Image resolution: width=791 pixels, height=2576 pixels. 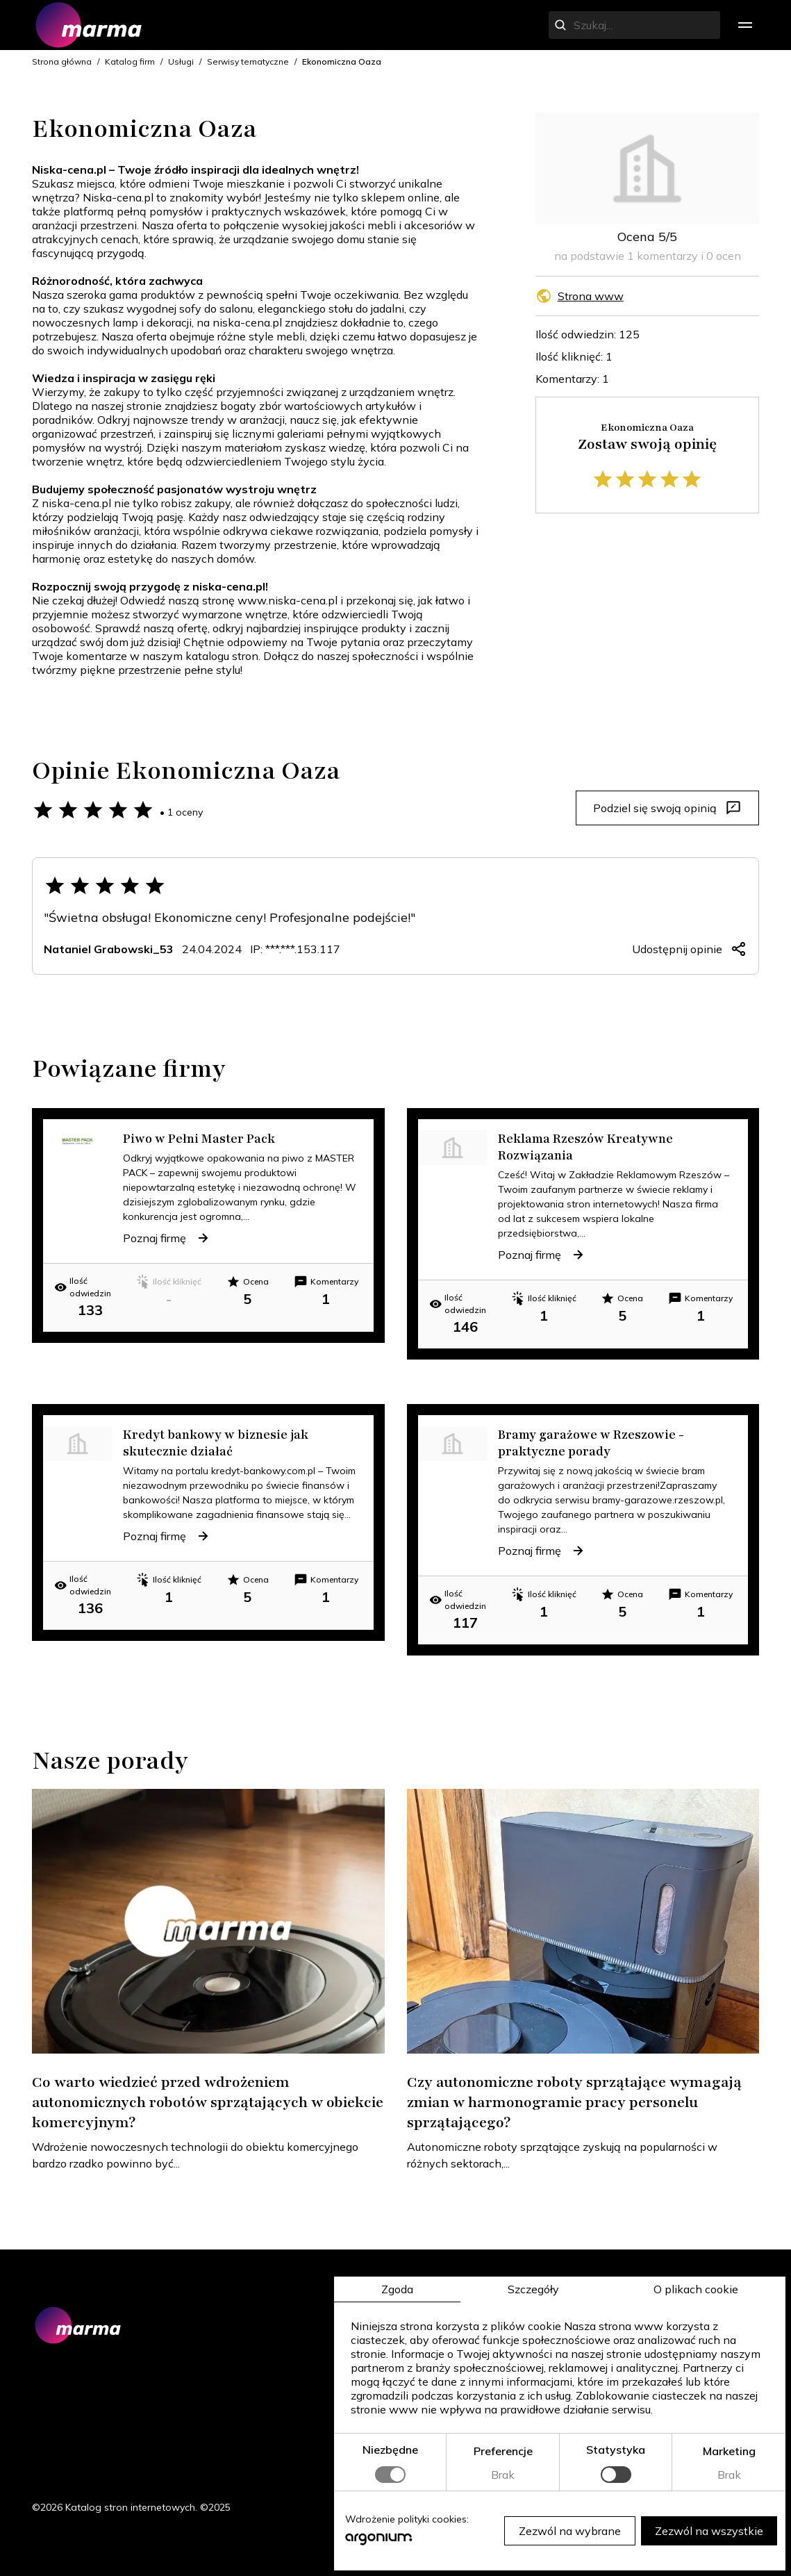 I want to click on Udostępnij opinie, so click(x=689, y=949).